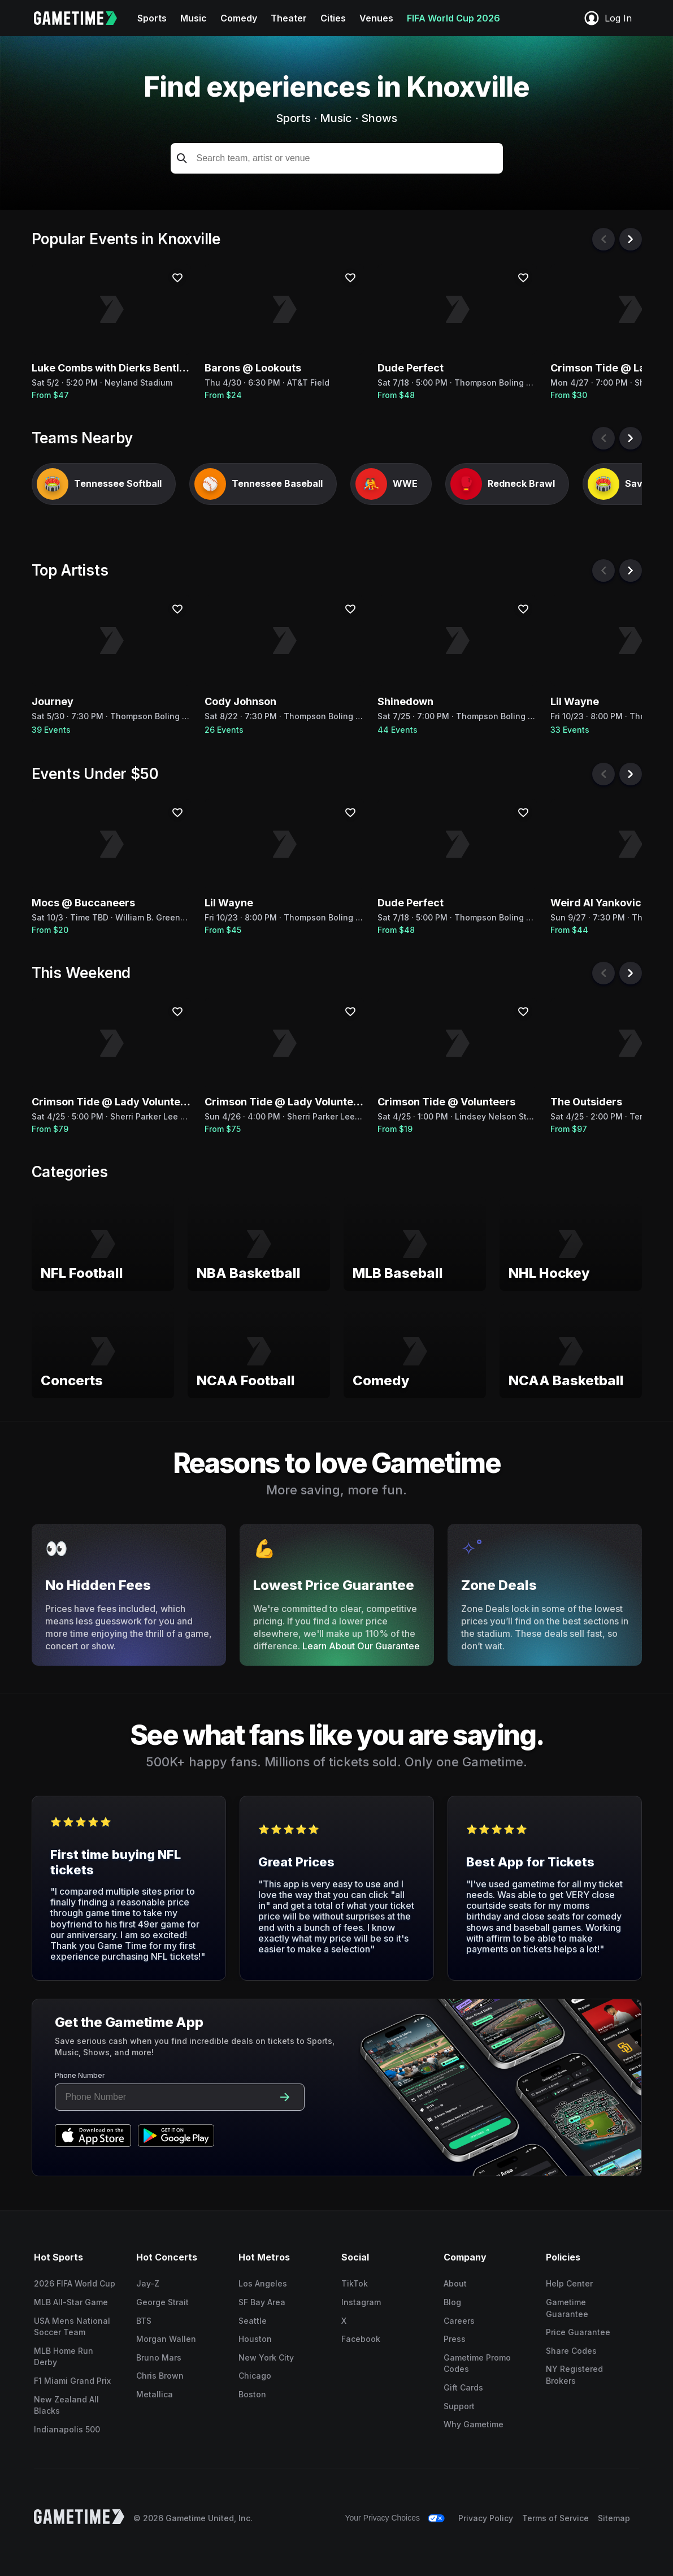  What do you see at coordinates (555, 2518) in the screenshot?
I see `Terms of Service` at bounding box center [555, 2518].